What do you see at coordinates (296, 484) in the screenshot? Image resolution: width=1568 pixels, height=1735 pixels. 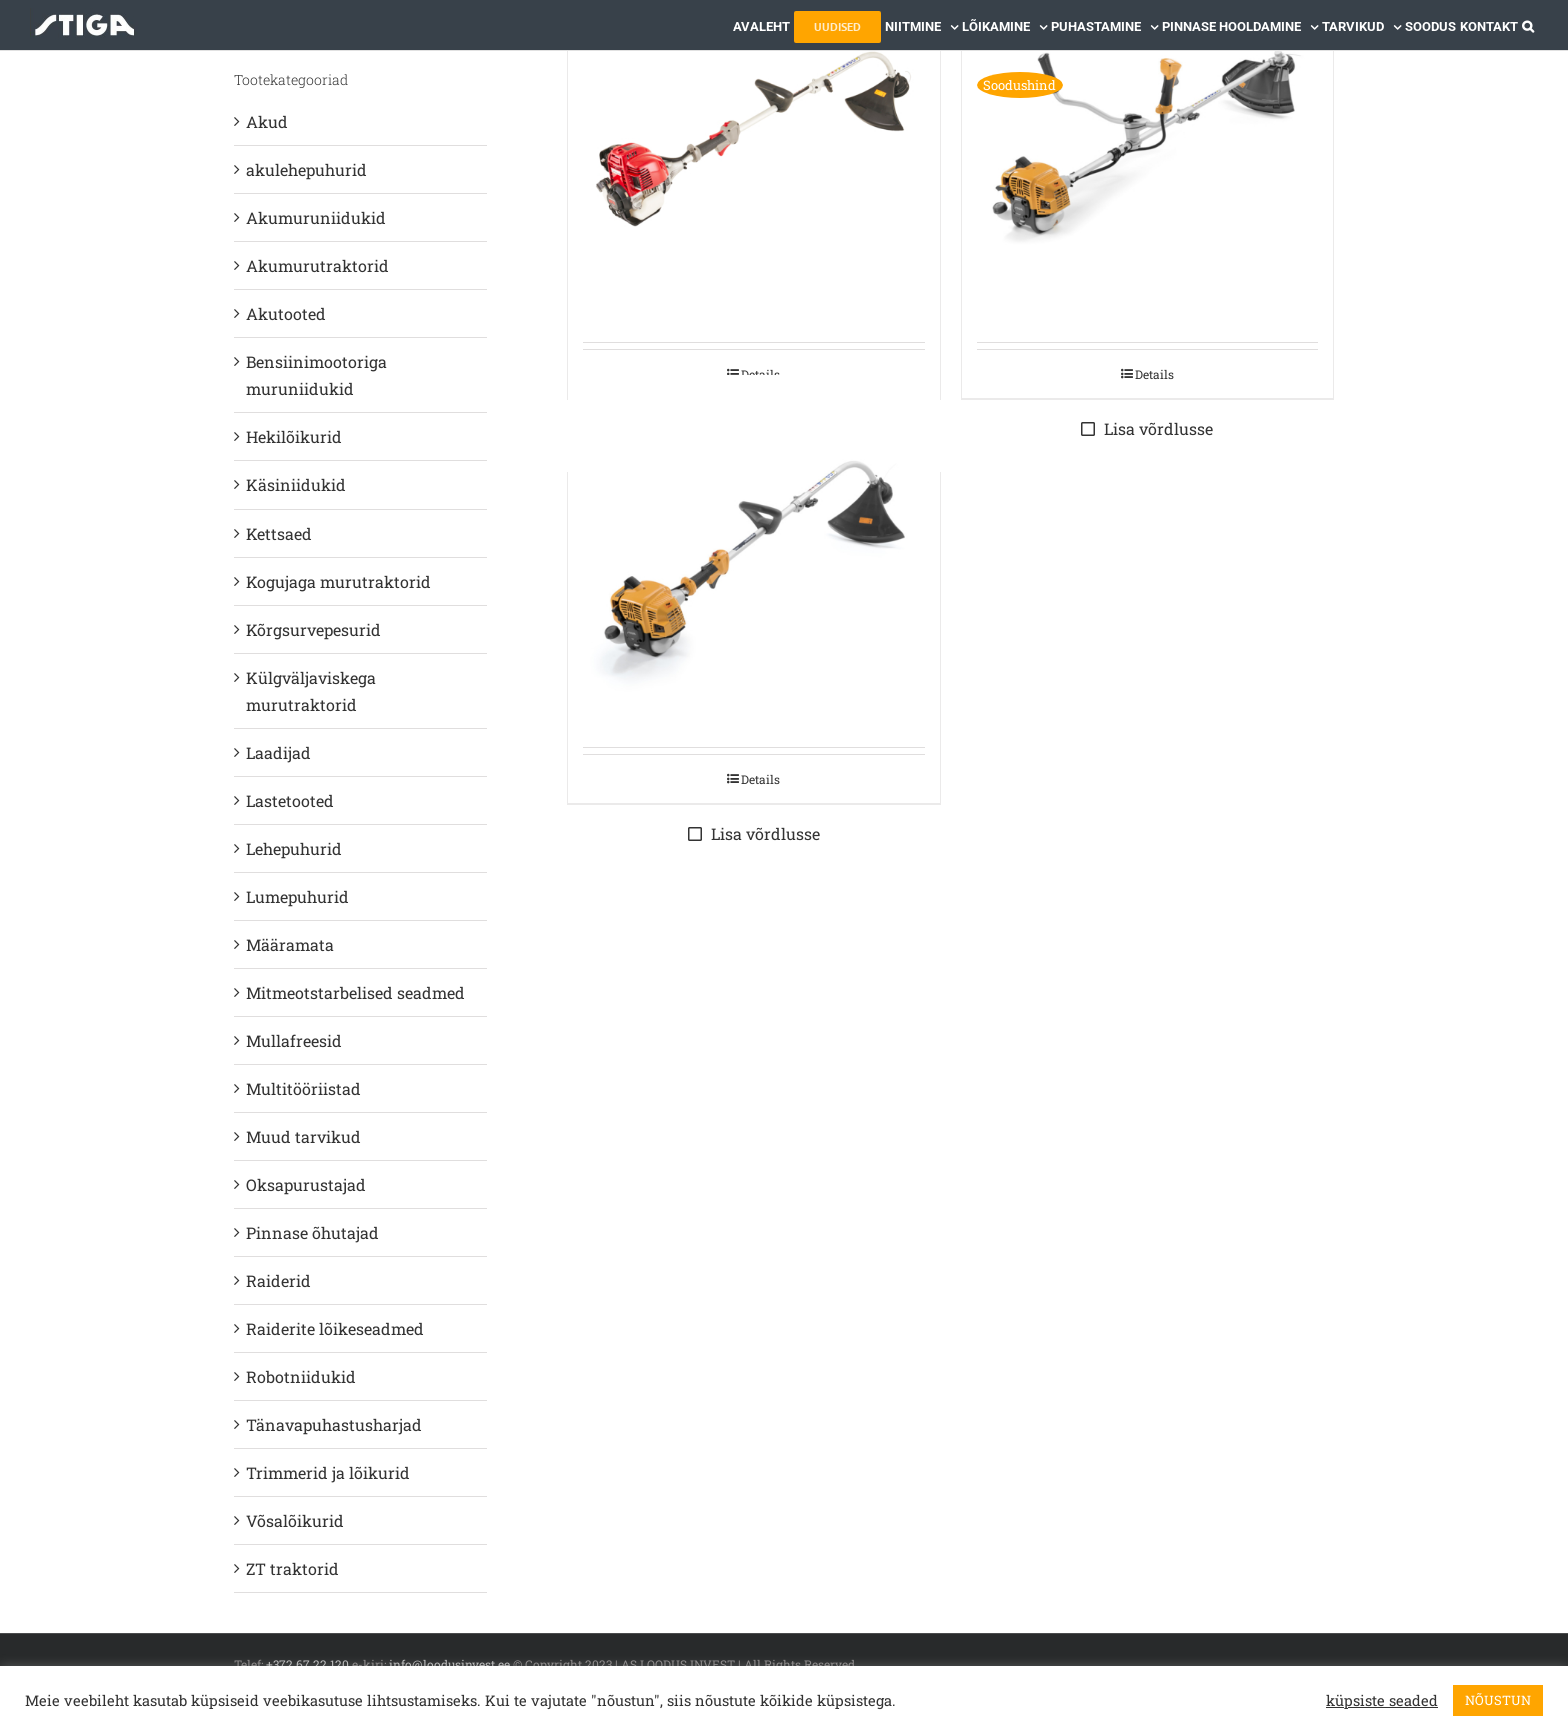 I see `Käsiniidukid` at bounding box center [296, 484].